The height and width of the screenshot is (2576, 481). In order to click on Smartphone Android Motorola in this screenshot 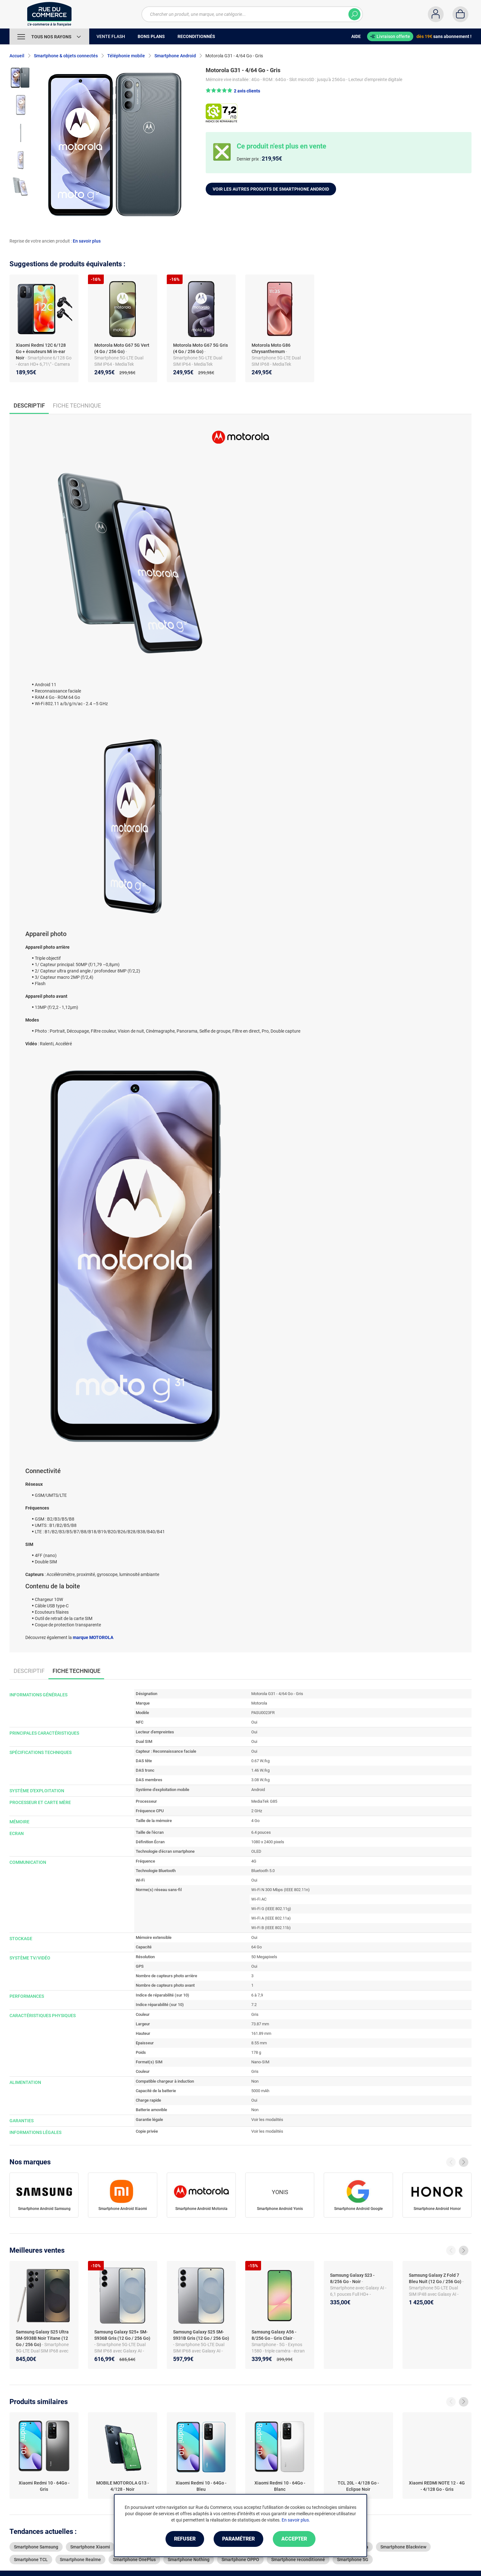, I will do `click(201, 2208)`.